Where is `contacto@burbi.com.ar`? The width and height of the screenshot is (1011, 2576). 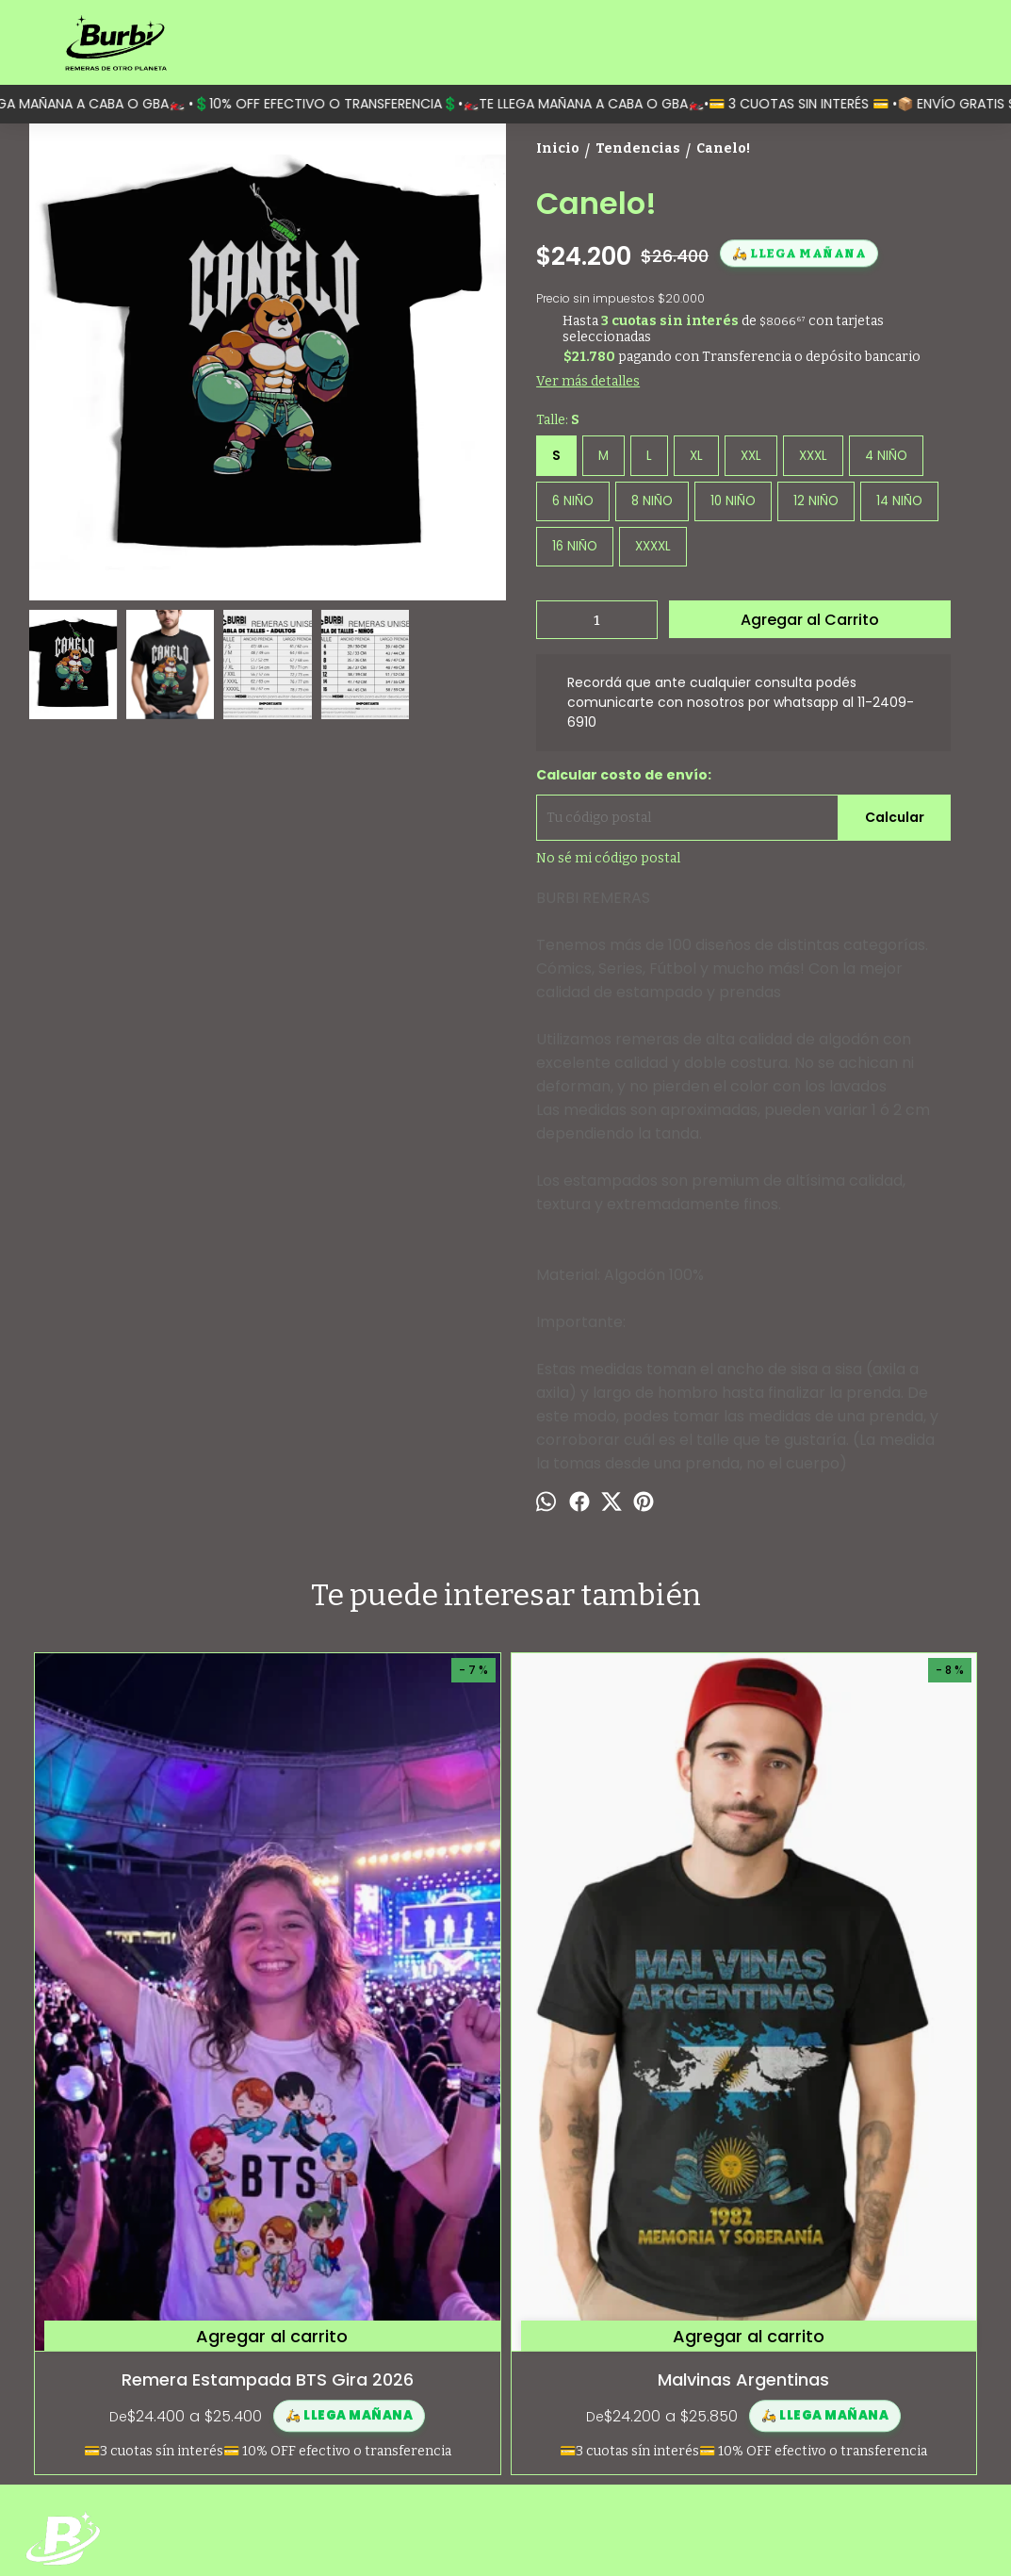 contacto@burbi.com.ar is located at coordinates (840, 2429).